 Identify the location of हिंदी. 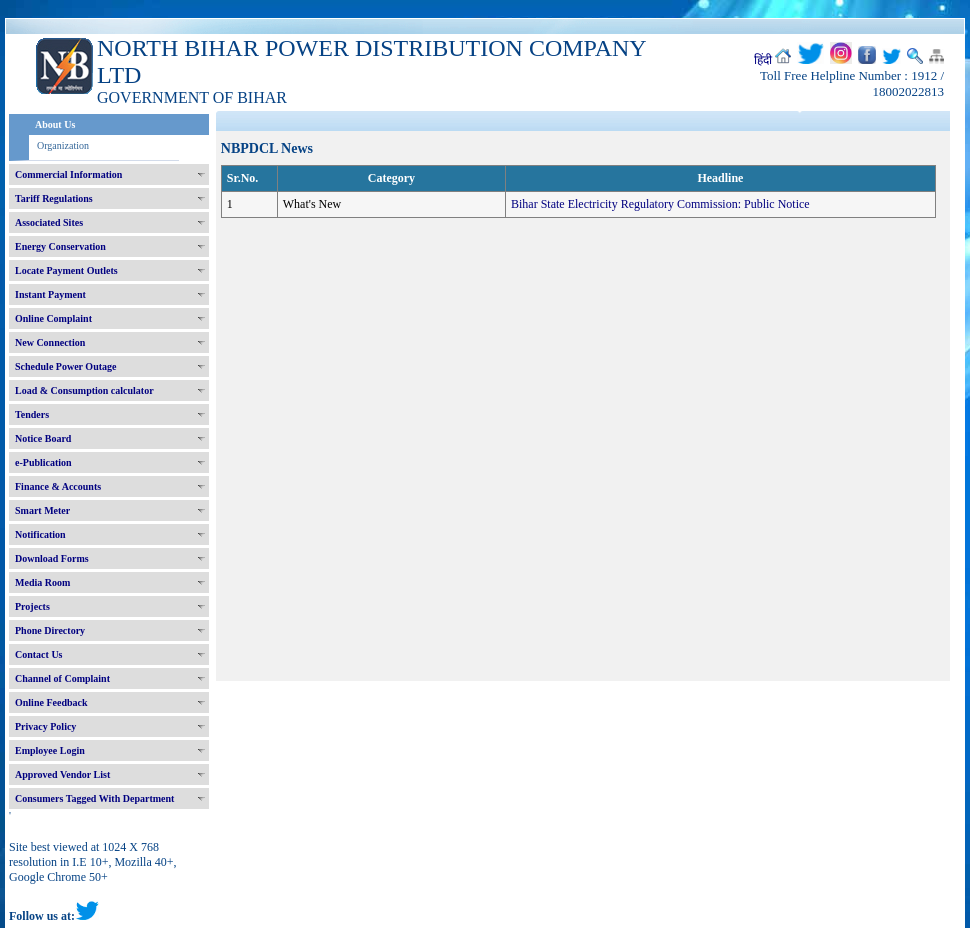
(763, 60).